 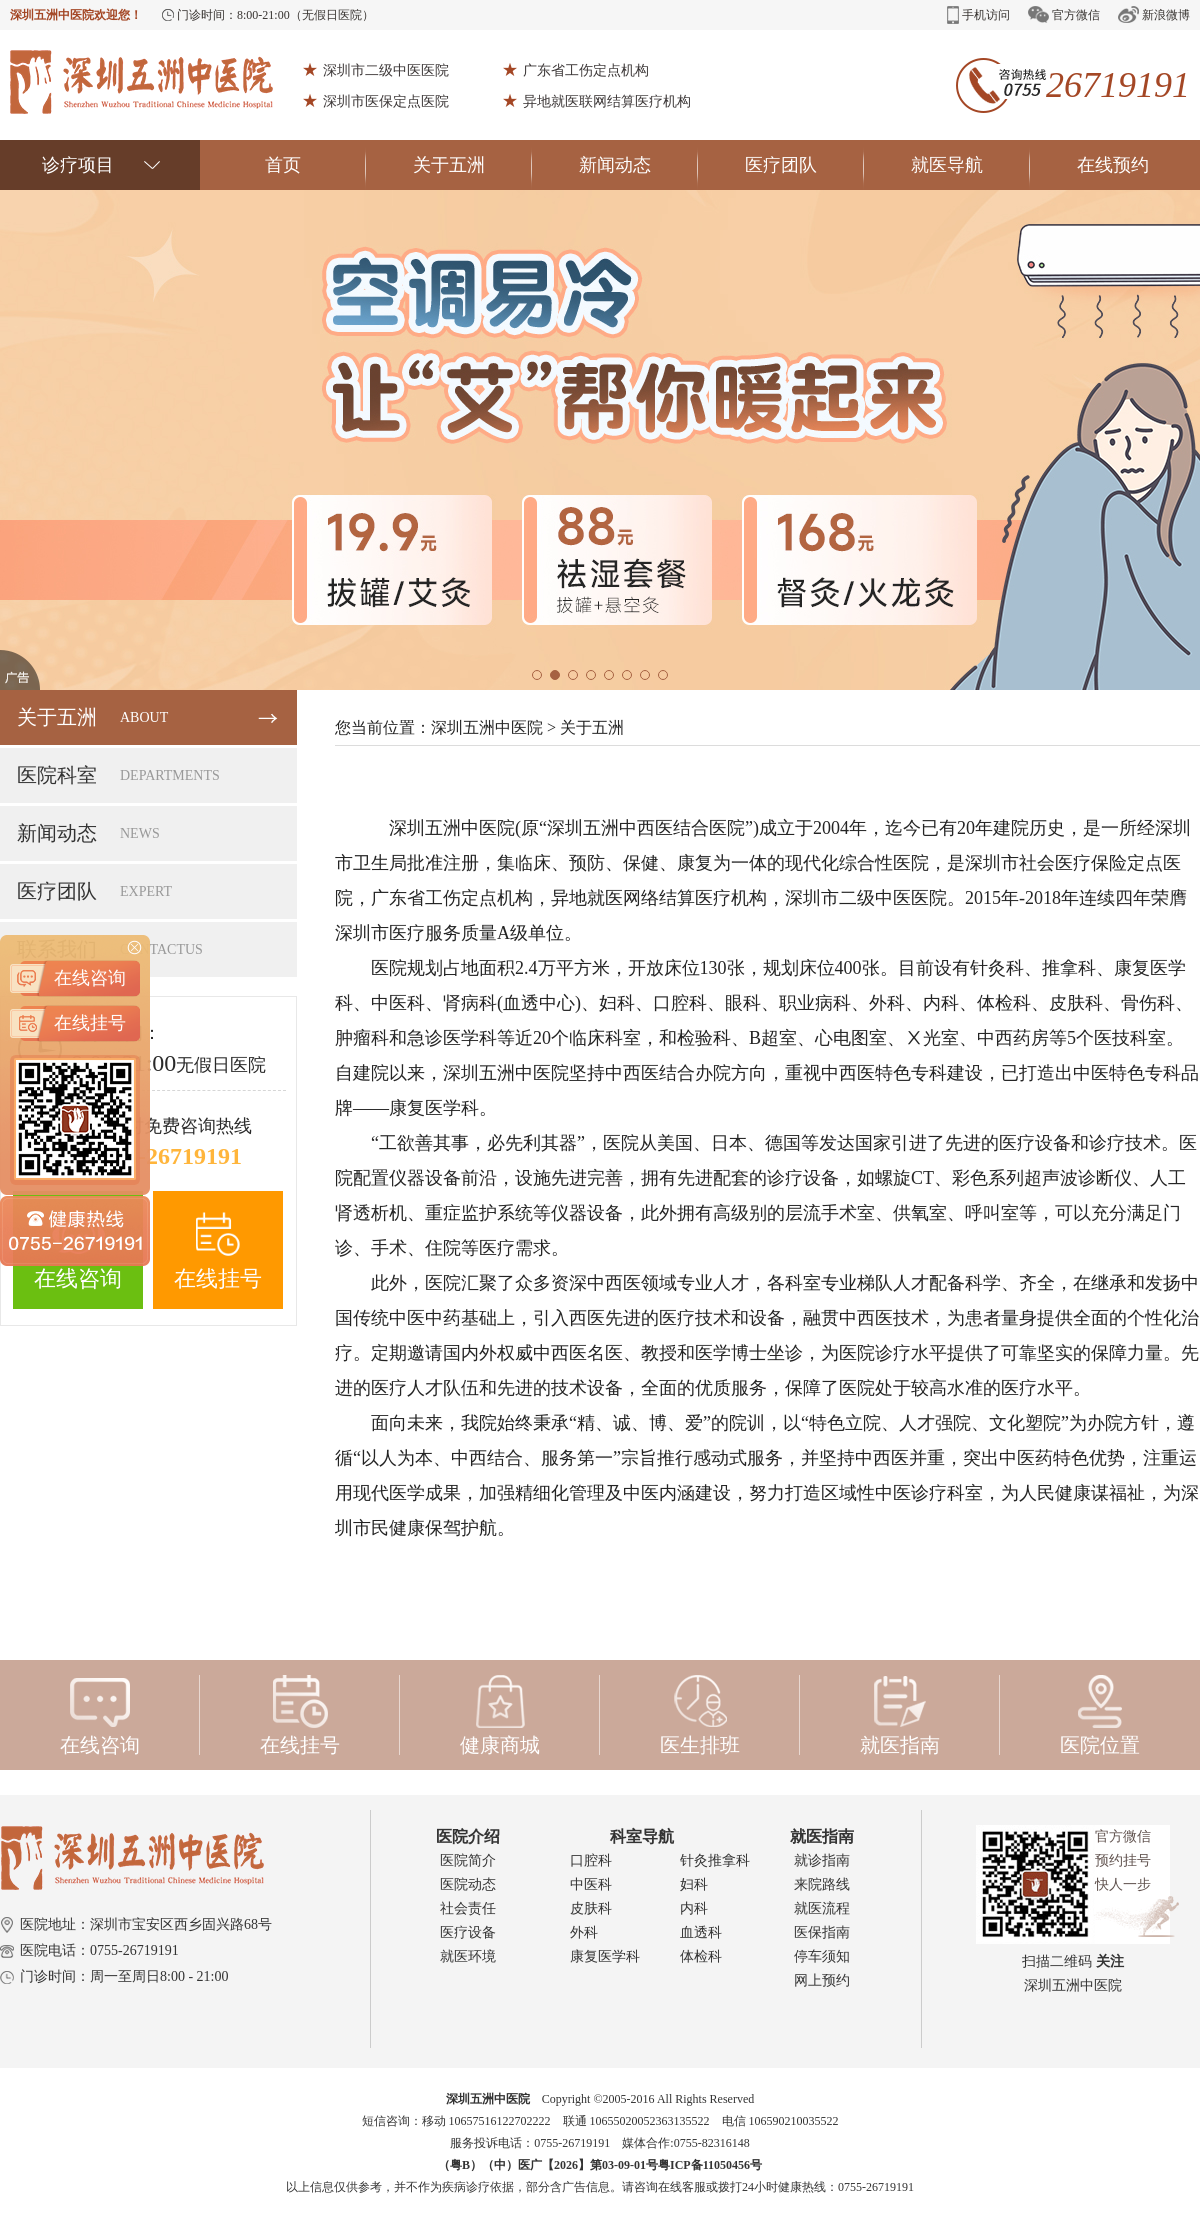 I want to click on 停车须知, so click(x=822, y=1956).